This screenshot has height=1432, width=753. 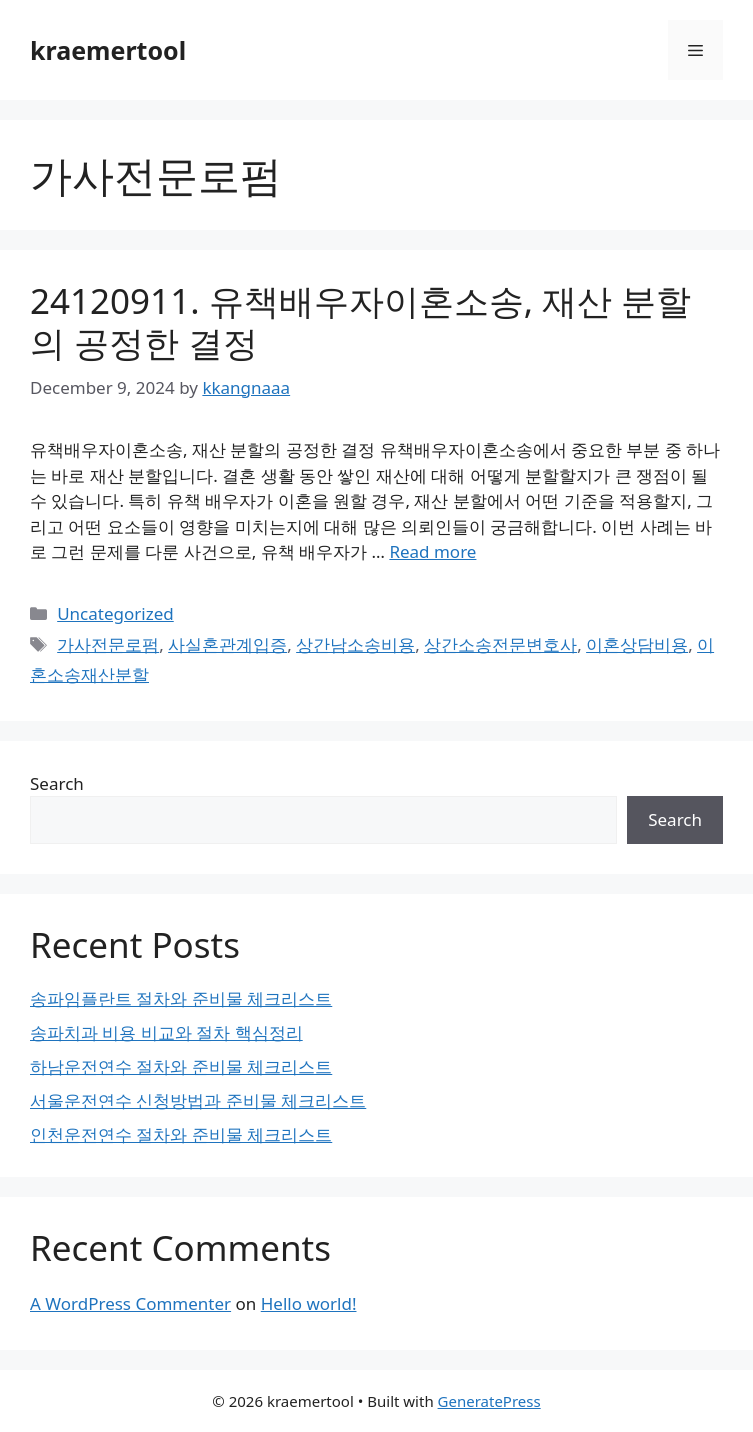 I want to click on GeneratePress, so click(x=489, y=1401).